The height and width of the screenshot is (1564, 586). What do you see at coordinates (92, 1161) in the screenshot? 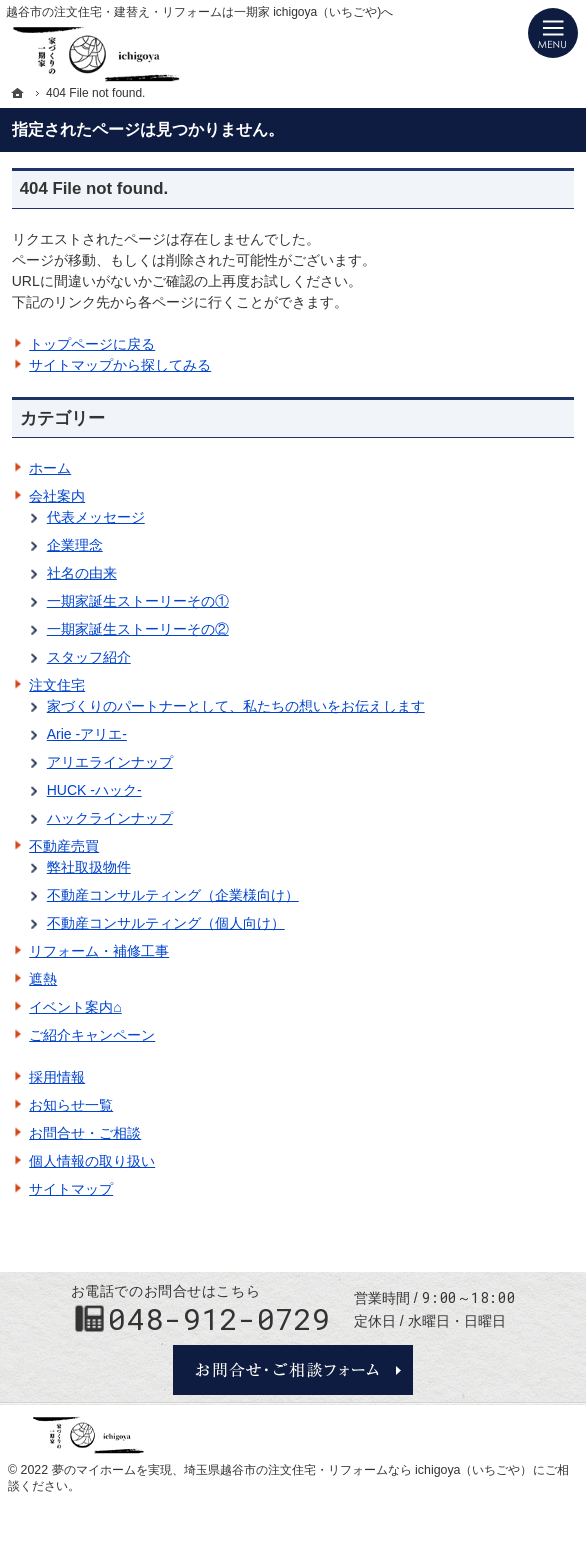
I see `個人情報の取り扱い` at bounding box center [92, 1161].